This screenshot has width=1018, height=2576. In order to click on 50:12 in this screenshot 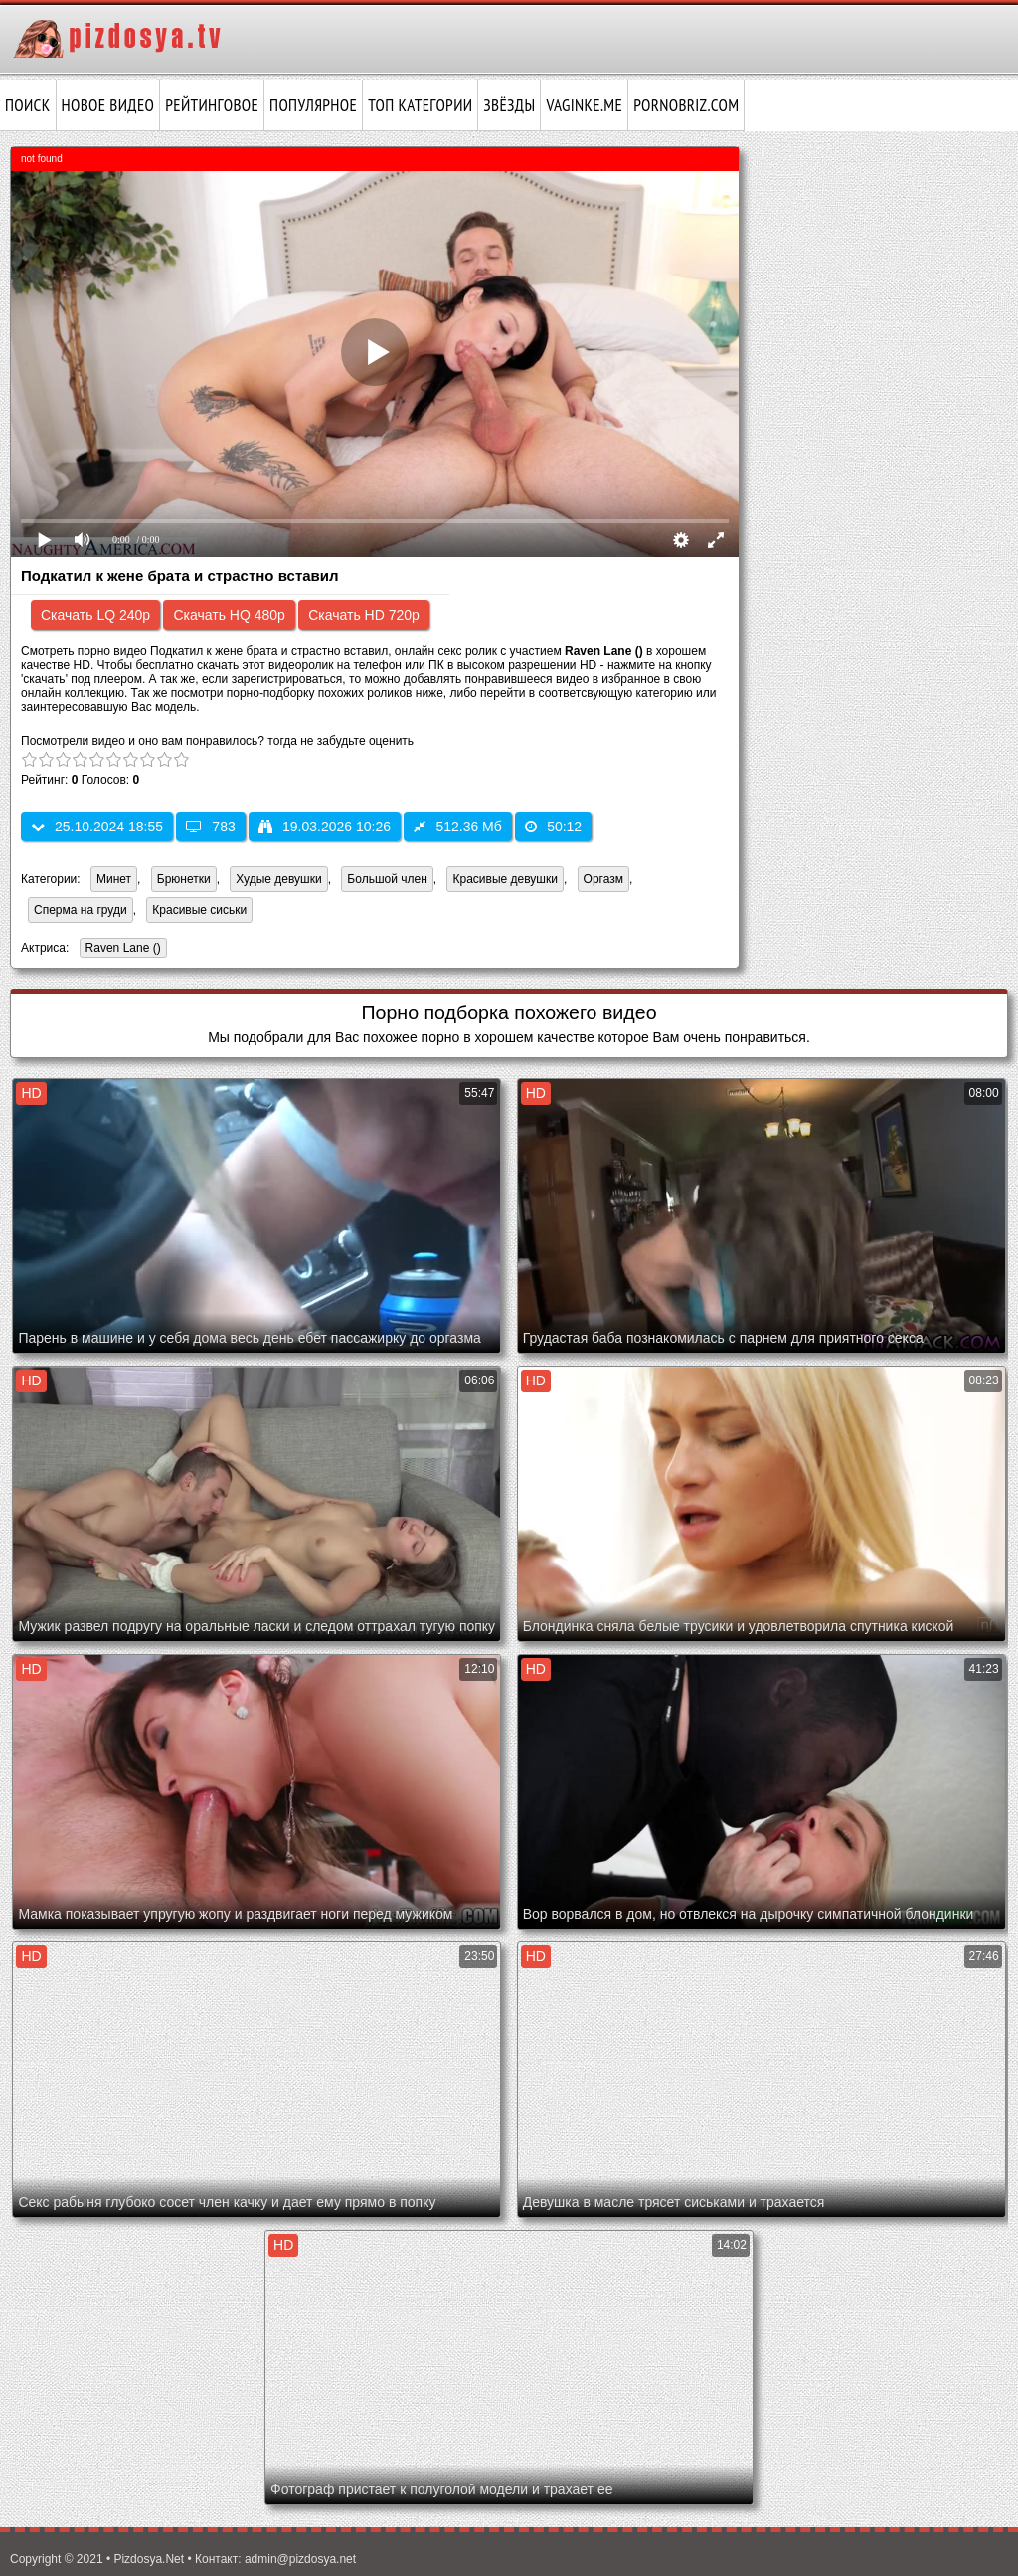, I will do `click(553, 826)`.